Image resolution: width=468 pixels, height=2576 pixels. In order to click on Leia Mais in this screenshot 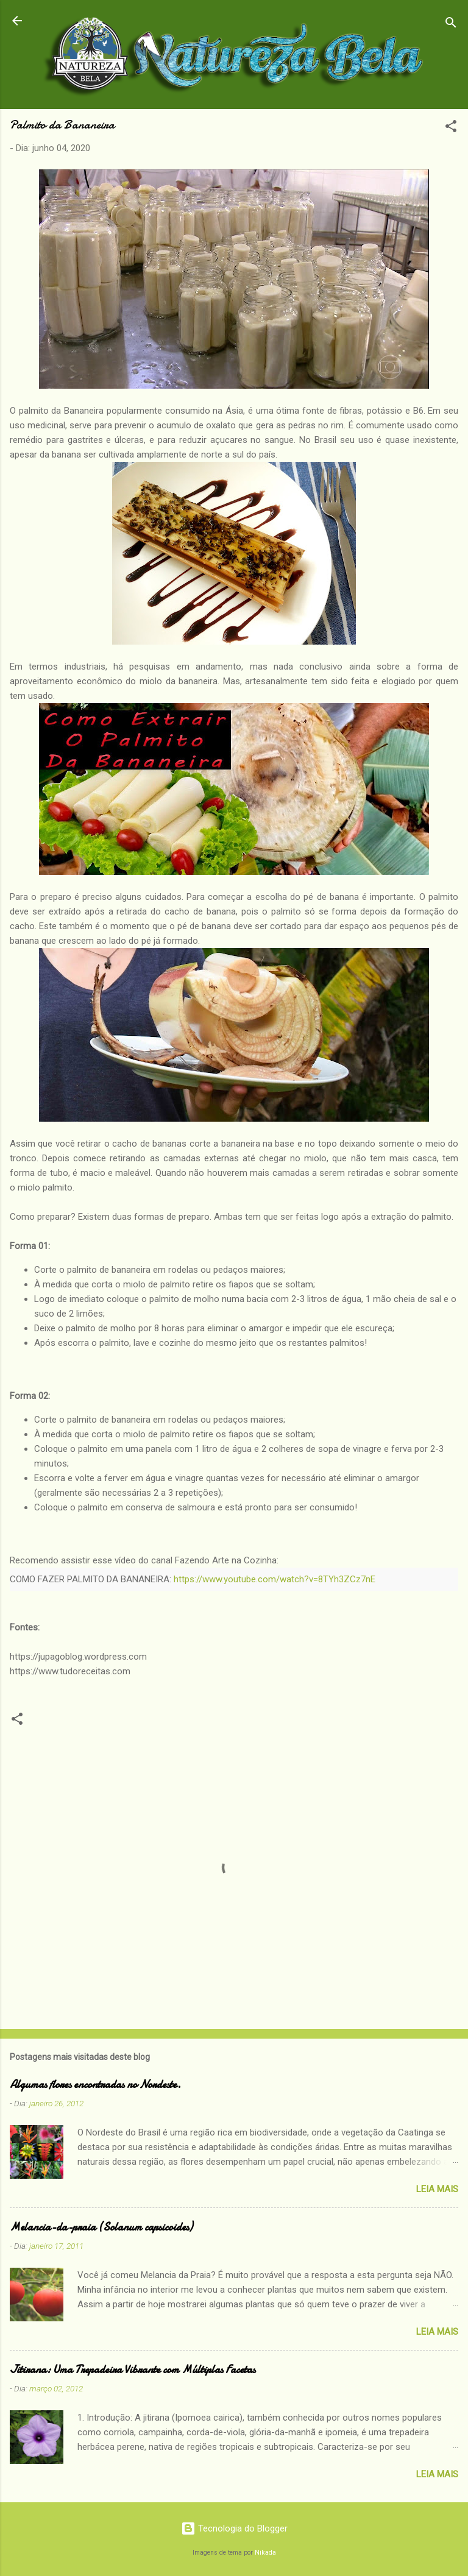, I will do `click(437, 2189)`.